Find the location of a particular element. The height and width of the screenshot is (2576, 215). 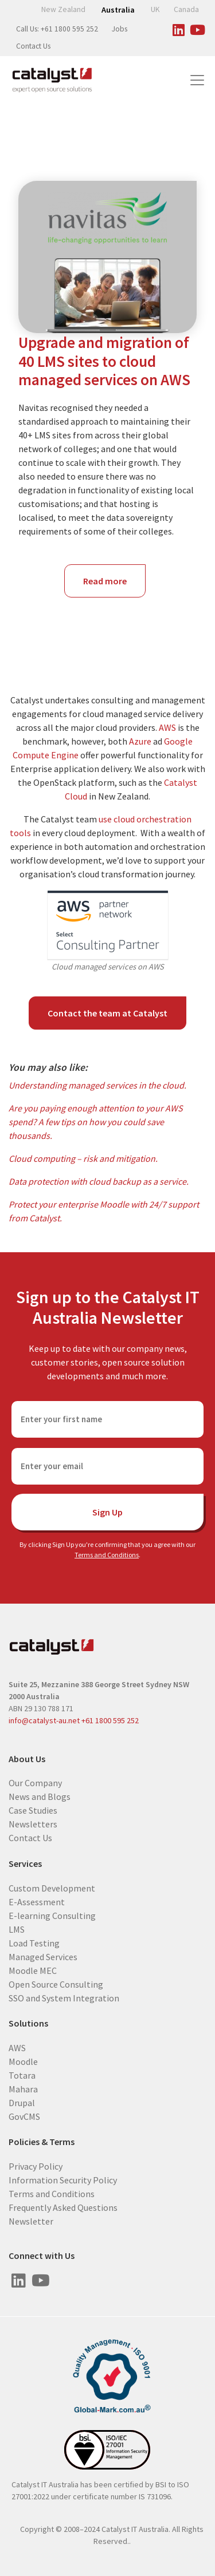

[Visit us on Linked In] is located at coordinates (178, 28).